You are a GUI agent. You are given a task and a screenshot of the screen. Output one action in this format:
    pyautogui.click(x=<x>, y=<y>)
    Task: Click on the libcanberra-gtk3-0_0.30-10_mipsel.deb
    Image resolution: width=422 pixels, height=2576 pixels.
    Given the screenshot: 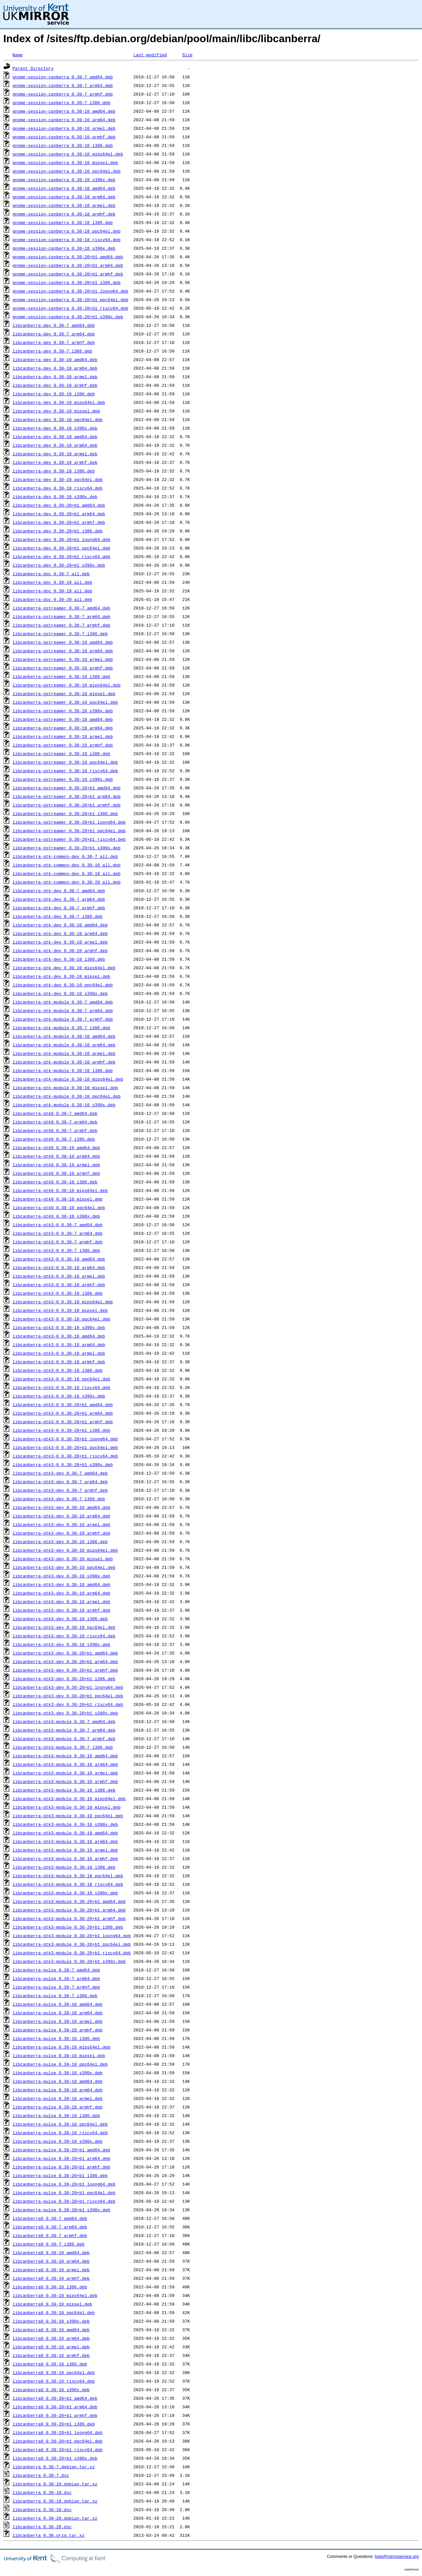 What is the action you would take?
    pyautogui.click(x=60, y=1310)
    